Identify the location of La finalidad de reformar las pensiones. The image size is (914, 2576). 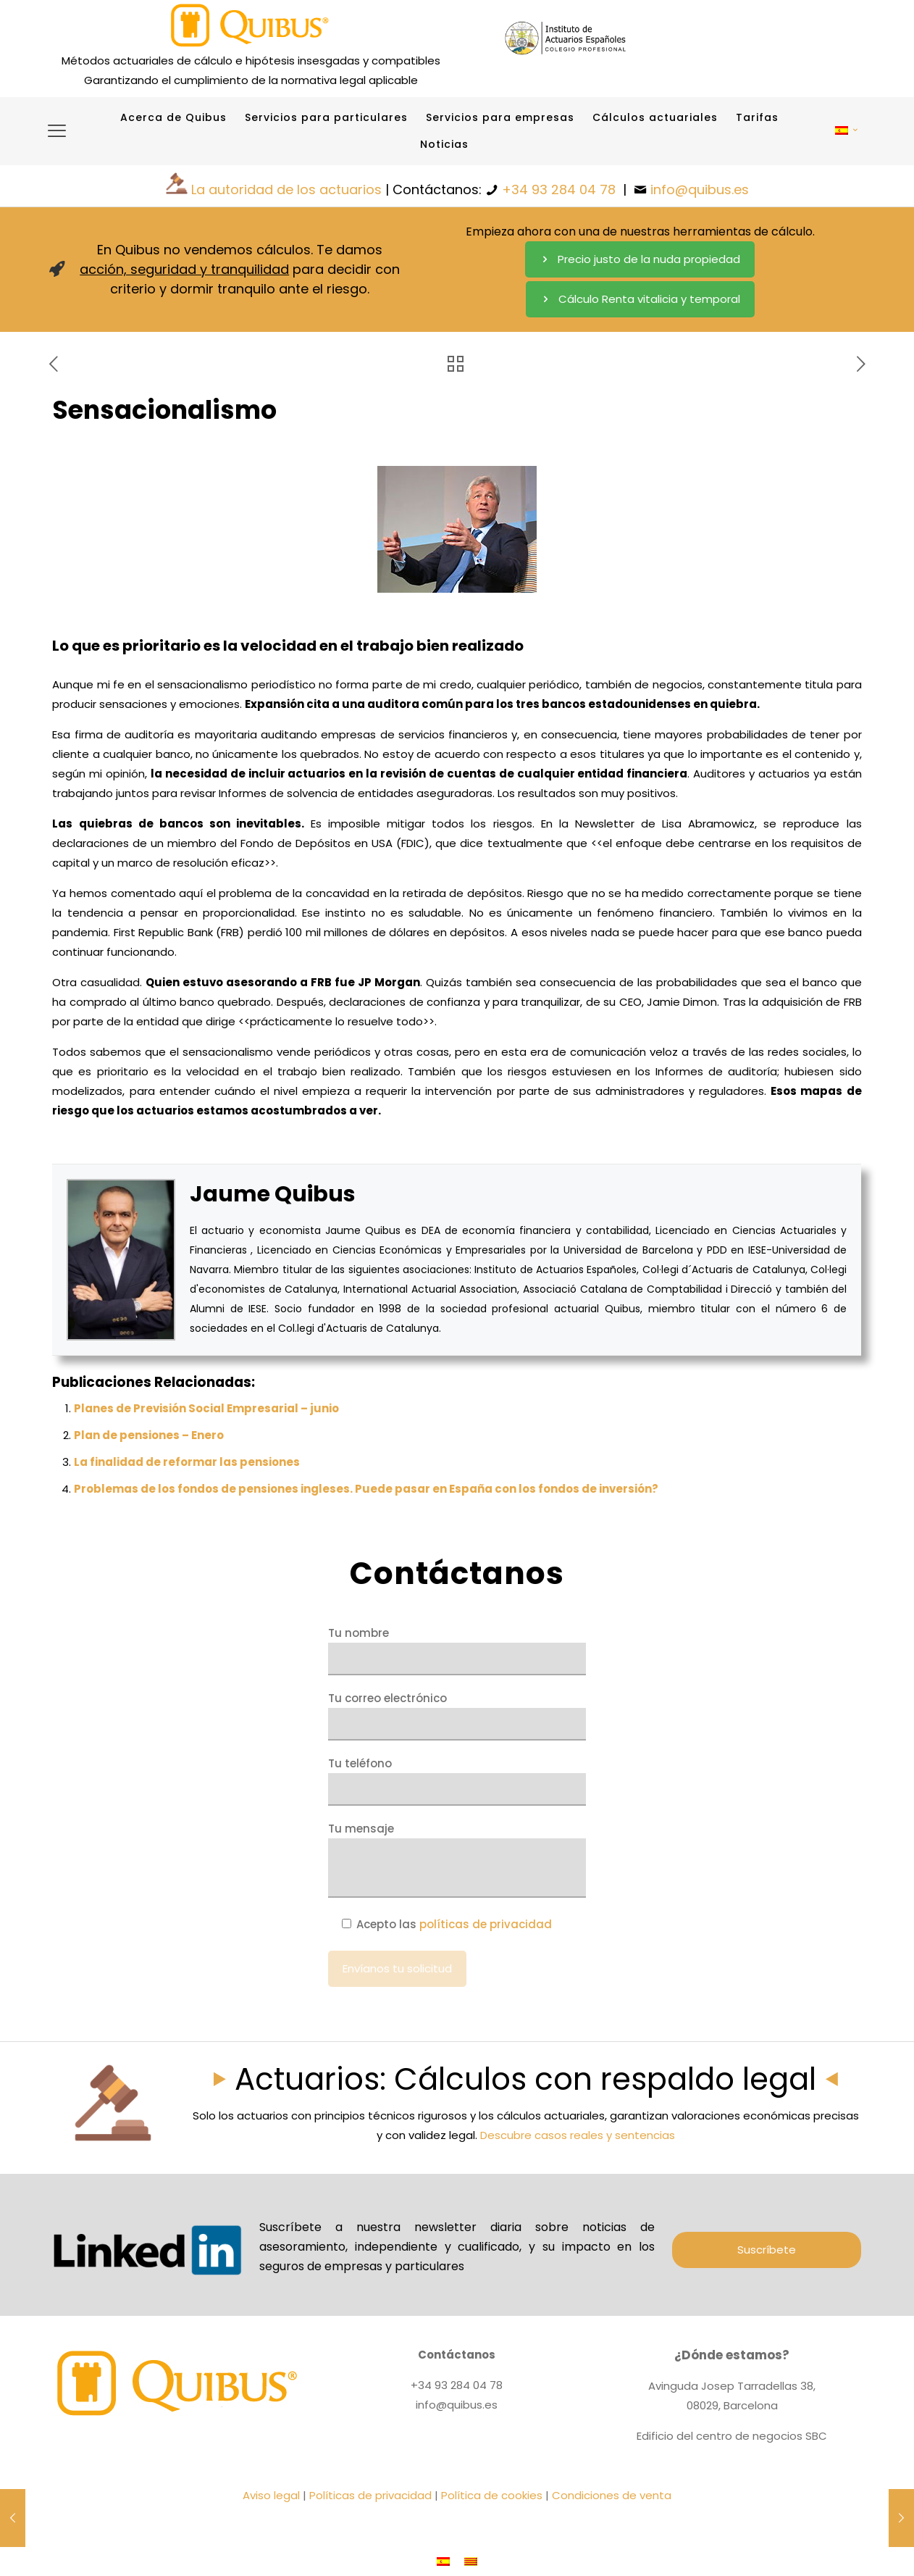
(187, 1462).